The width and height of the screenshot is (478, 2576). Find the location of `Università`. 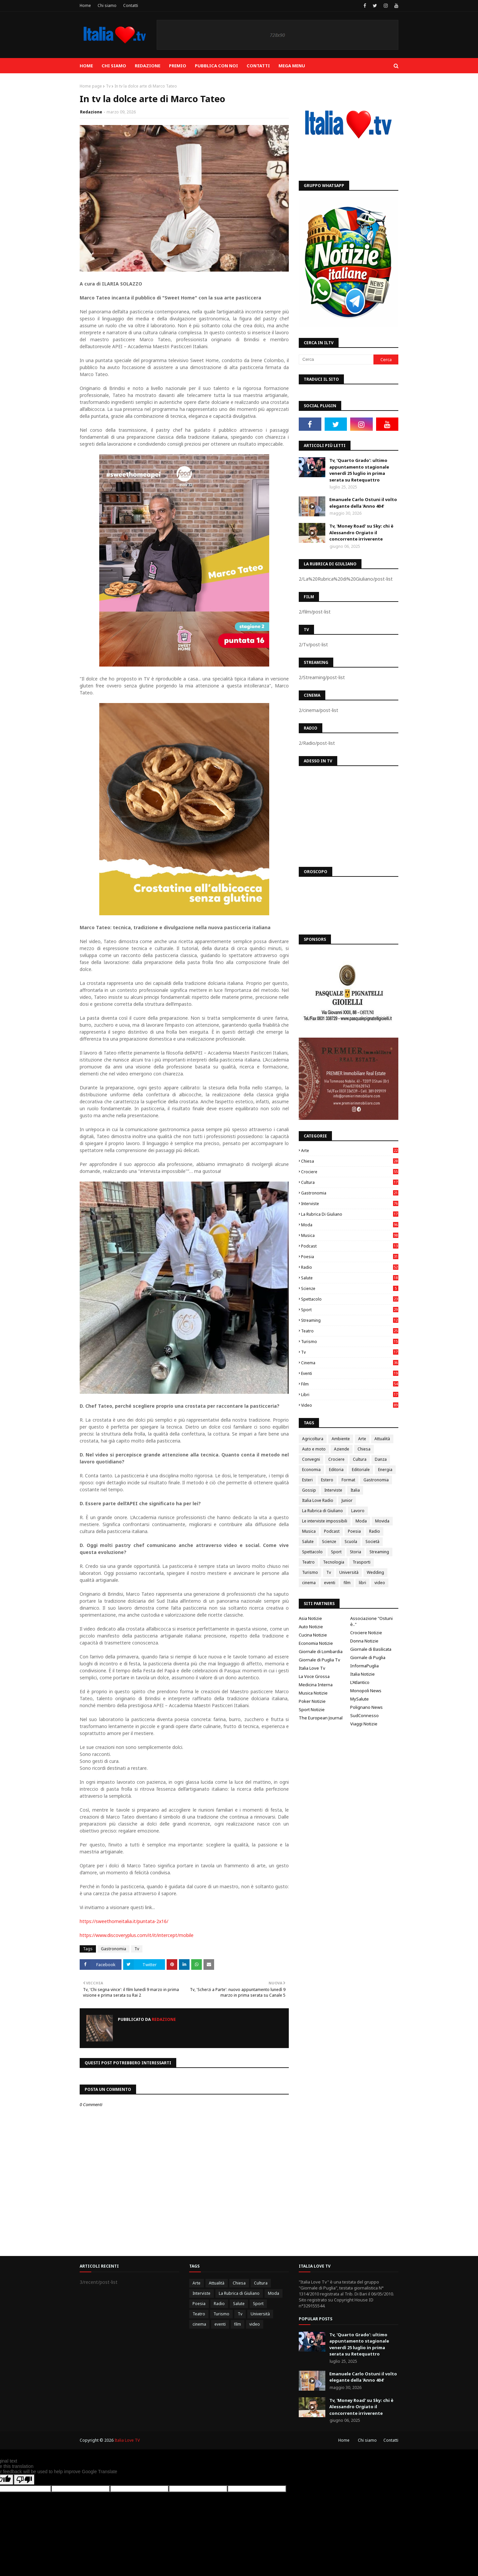

Università is located at coordinates (348, 1572).